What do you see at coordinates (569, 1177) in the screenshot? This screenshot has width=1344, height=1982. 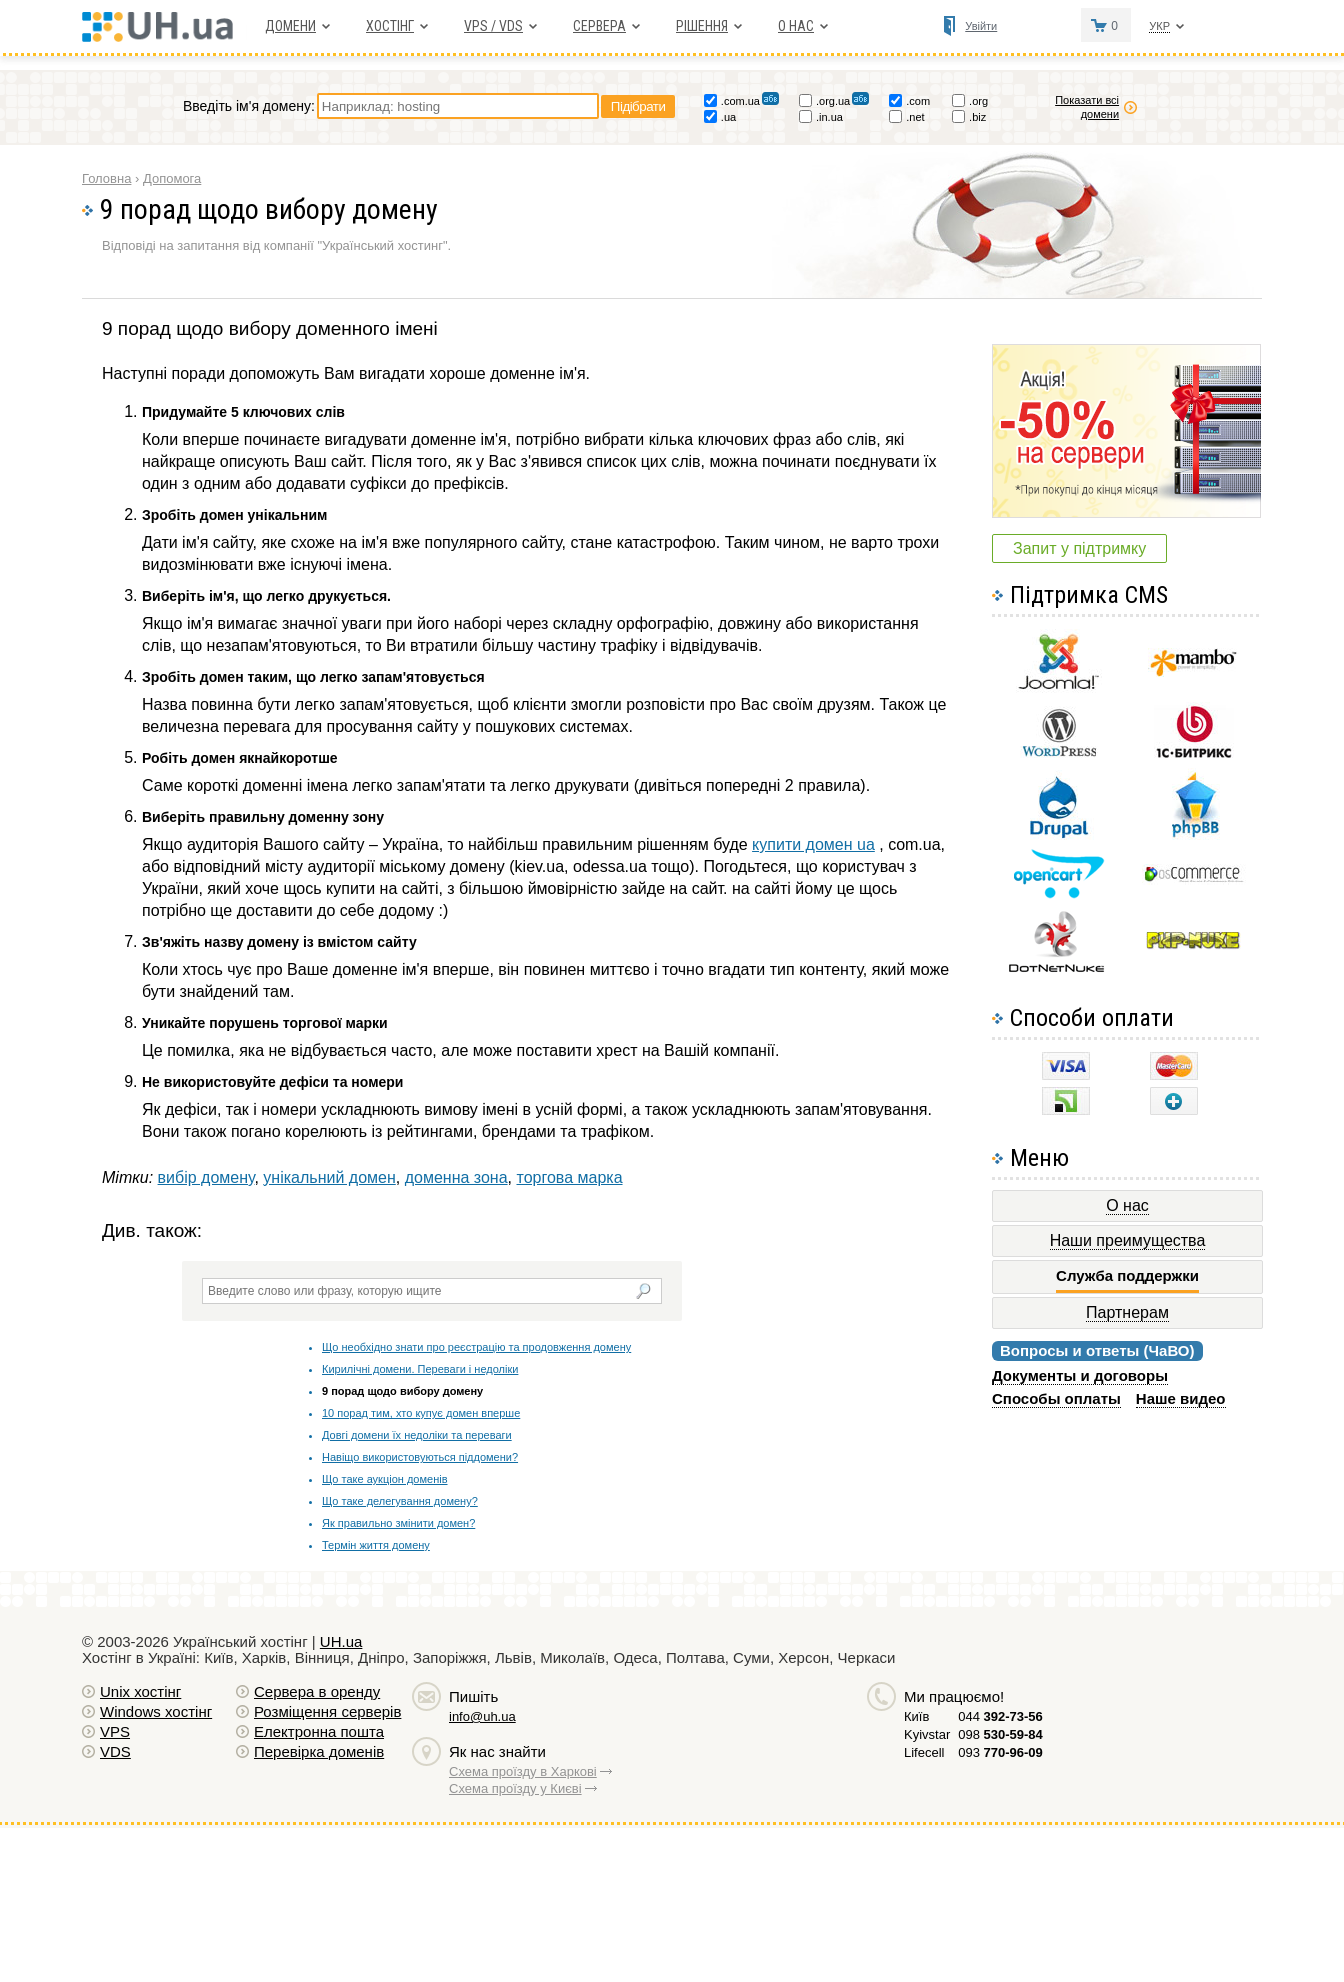 I see `торгова марка` at bounding box center [569, 1177].